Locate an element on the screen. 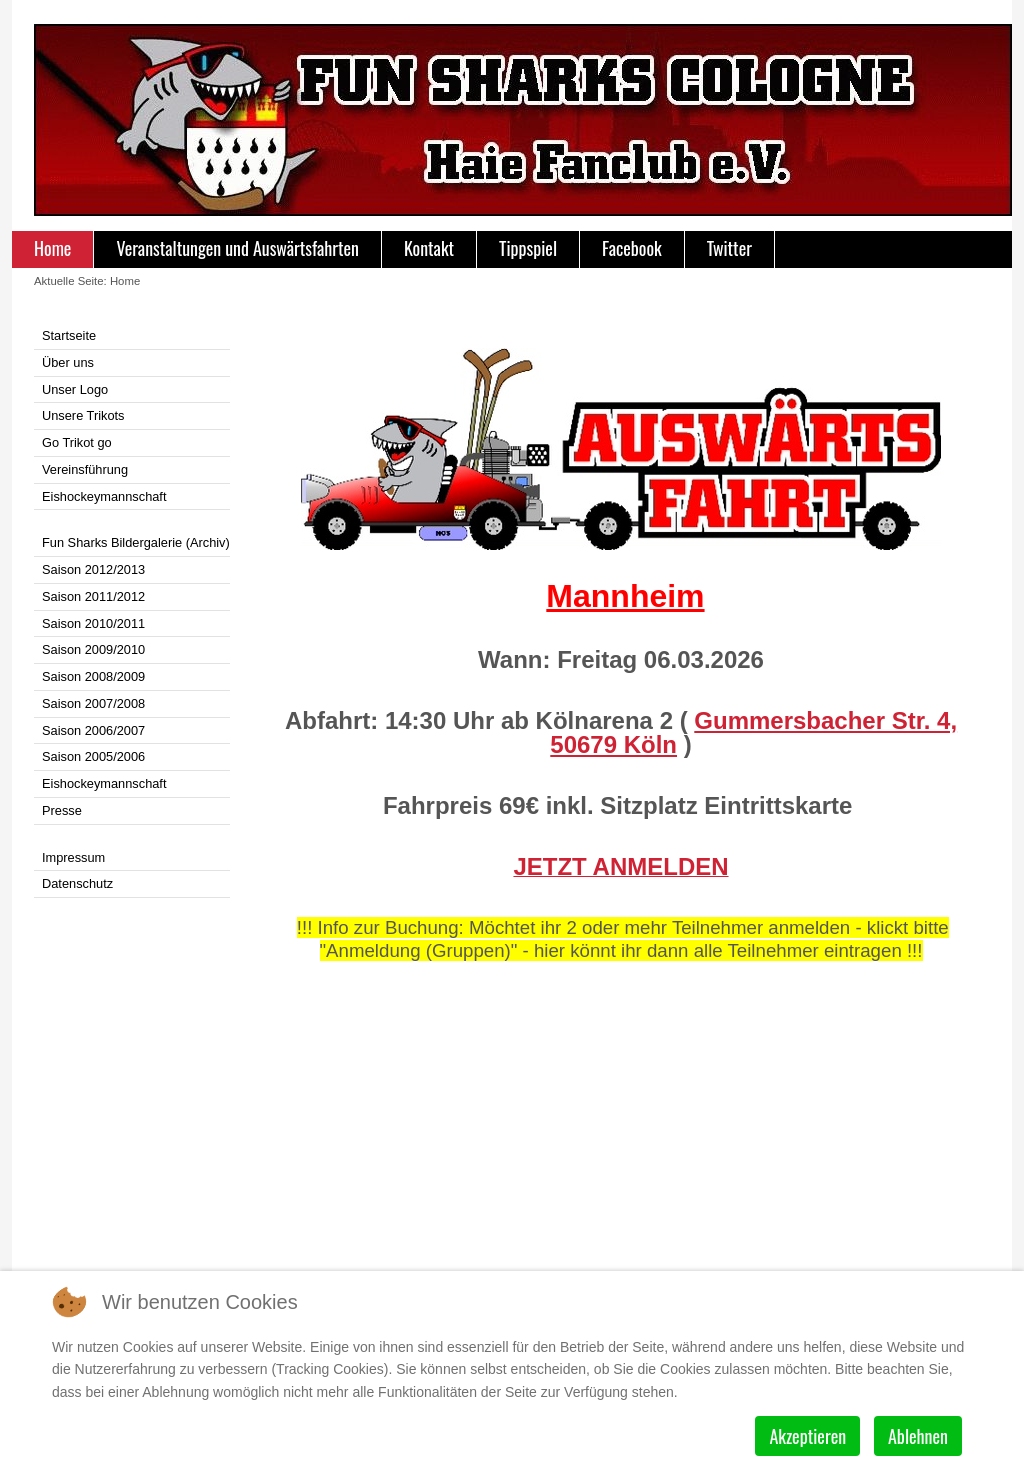 The image size is (1024, 1471). Saison 2009/2010 is located at coordinates (93, 649).